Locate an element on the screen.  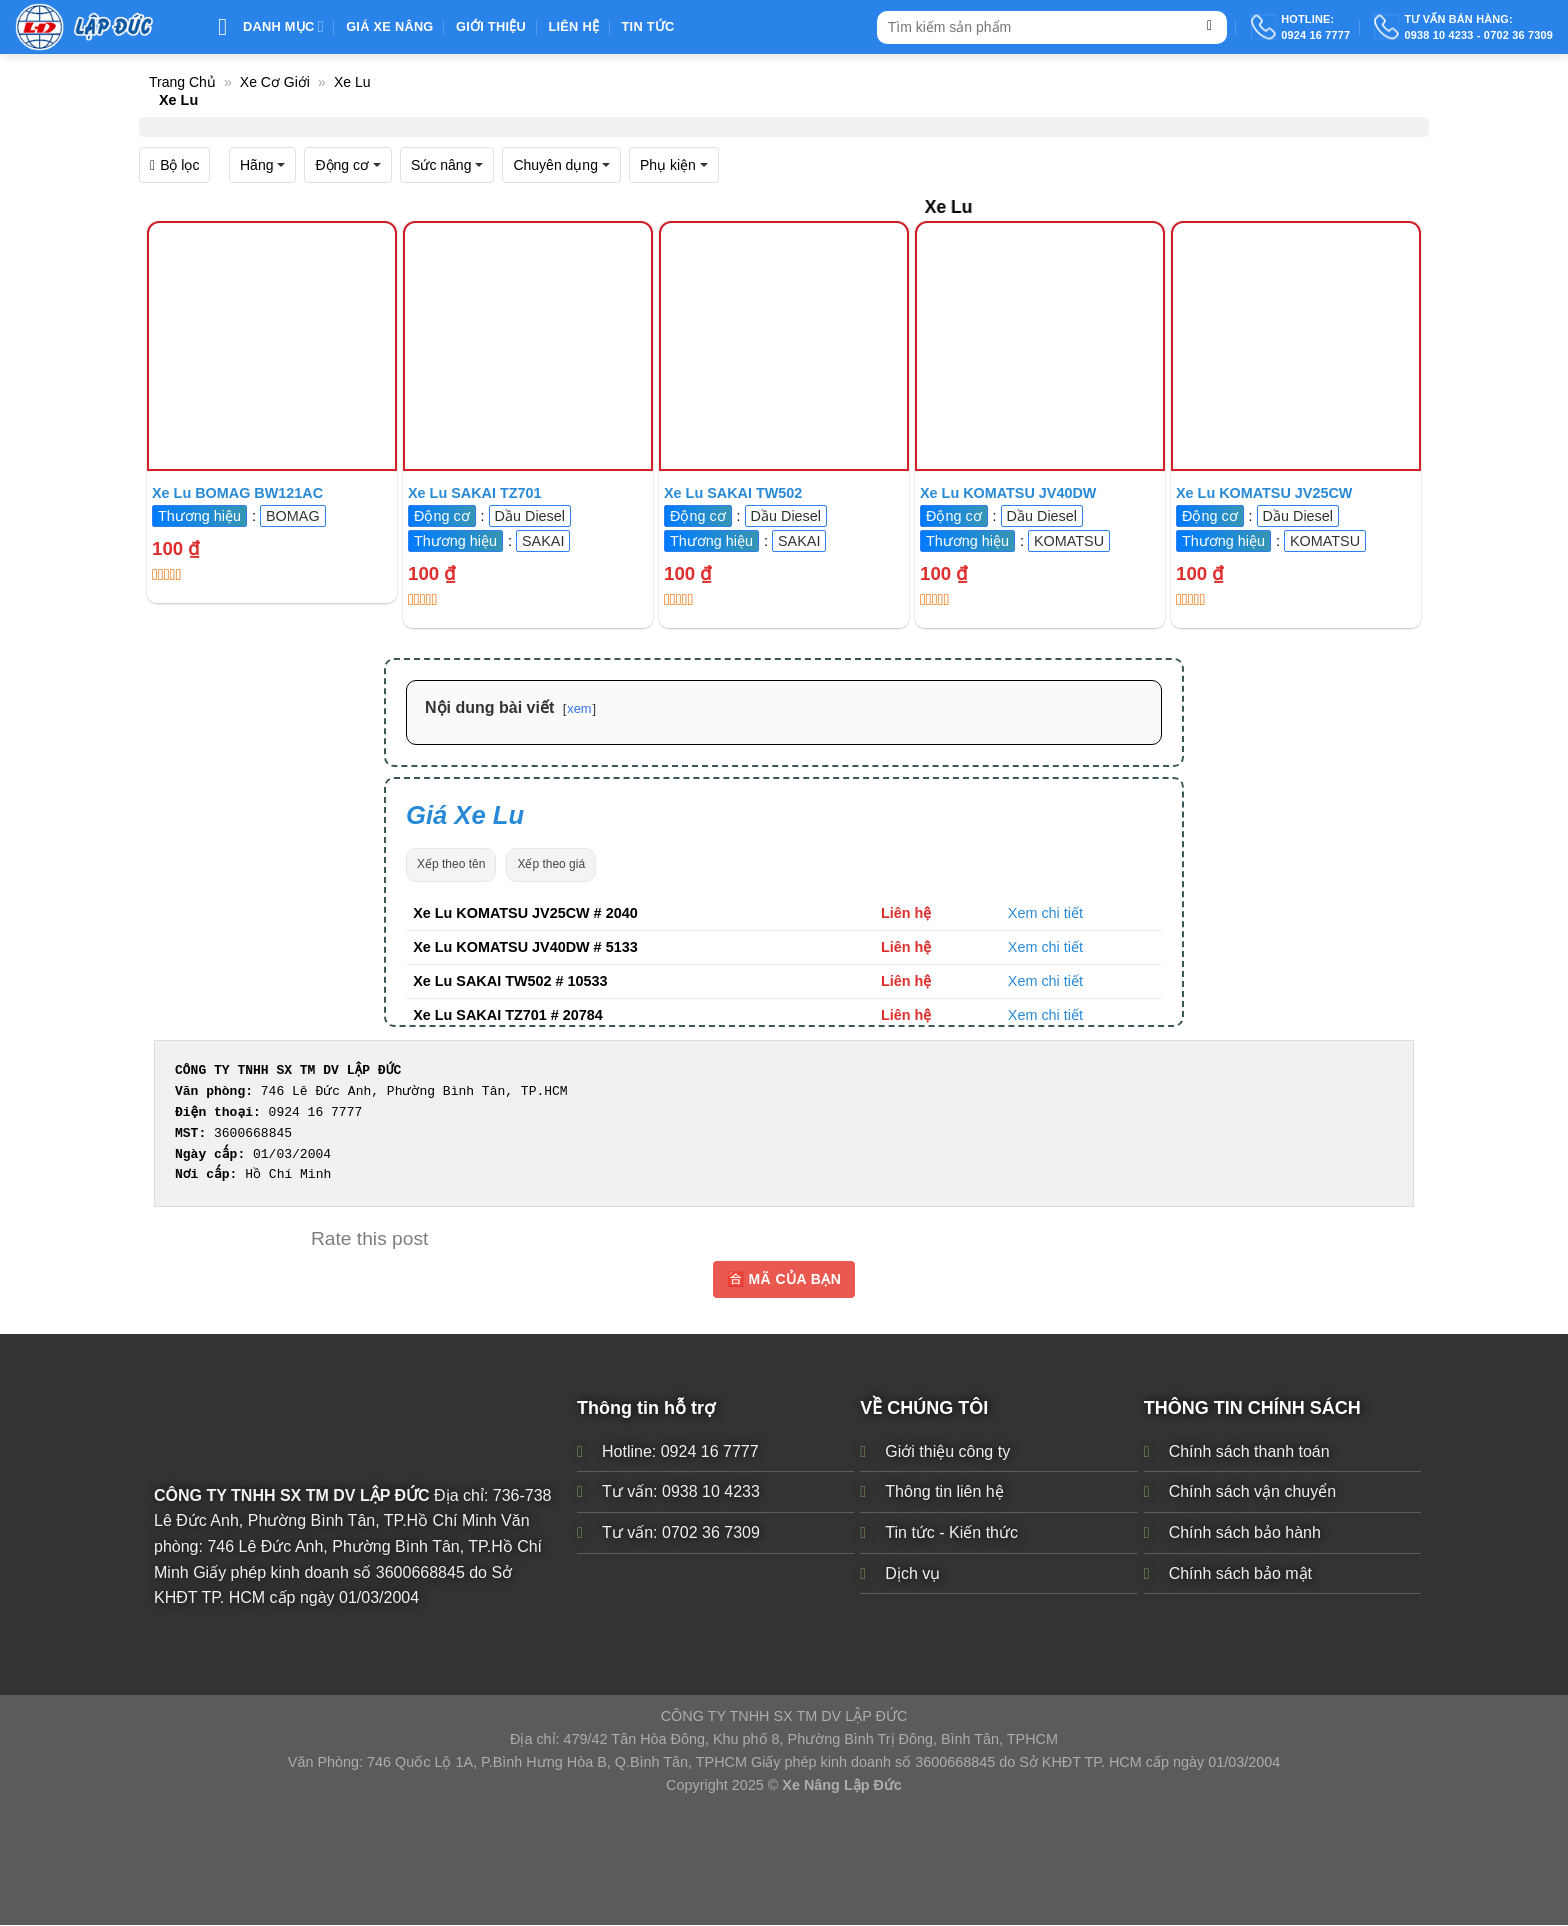
Xe Lu KOMATSU JV40DW is located at coordinates (1008, 493).